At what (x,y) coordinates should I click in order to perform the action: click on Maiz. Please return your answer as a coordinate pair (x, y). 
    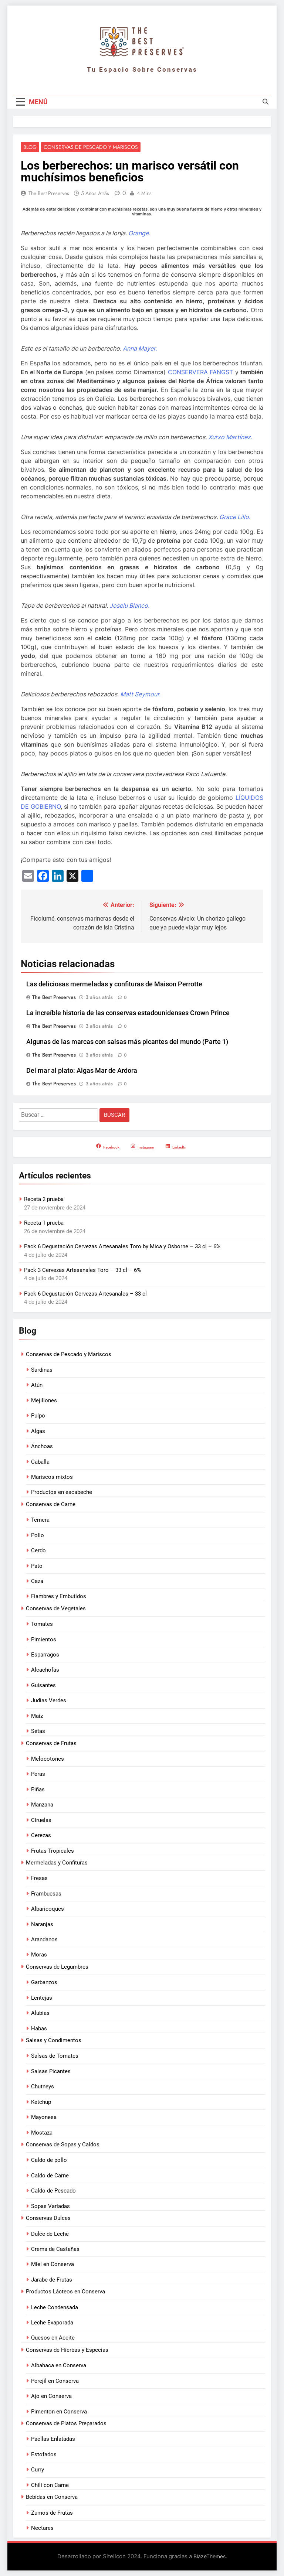
    Looking at the image, I should click on (37, 1716).